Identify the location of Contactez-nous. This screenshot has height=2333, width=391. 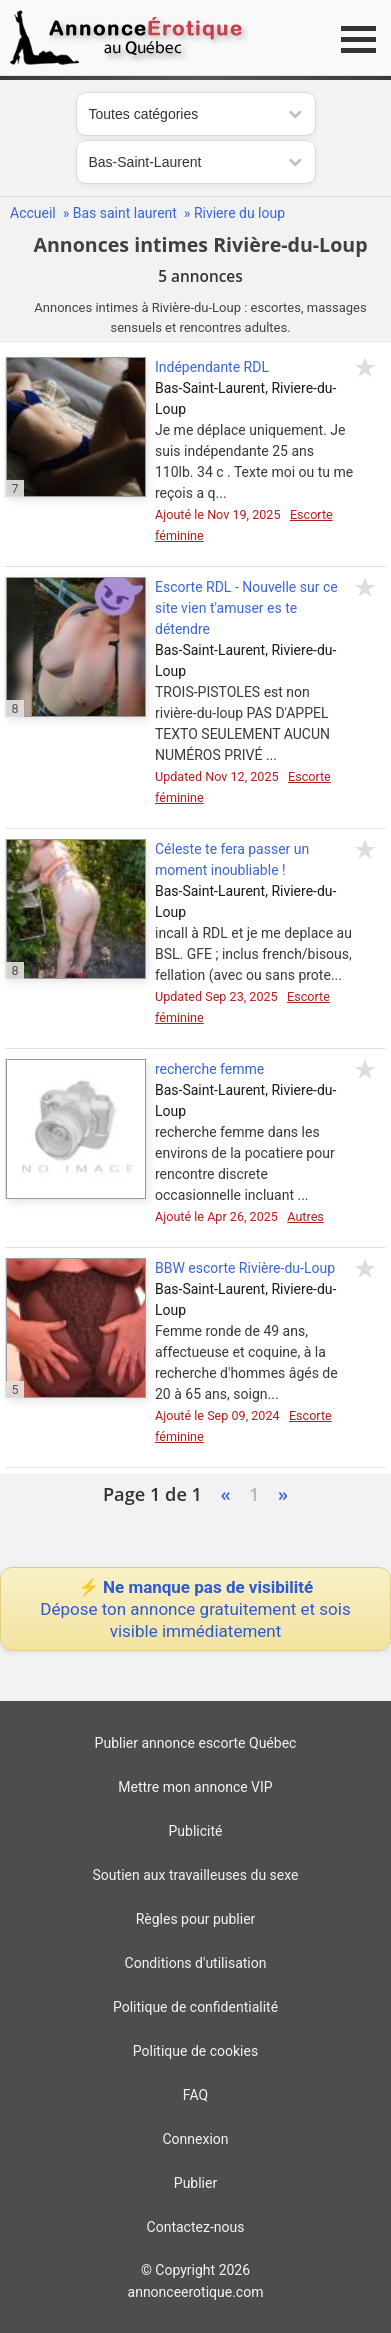
(196, 2227).